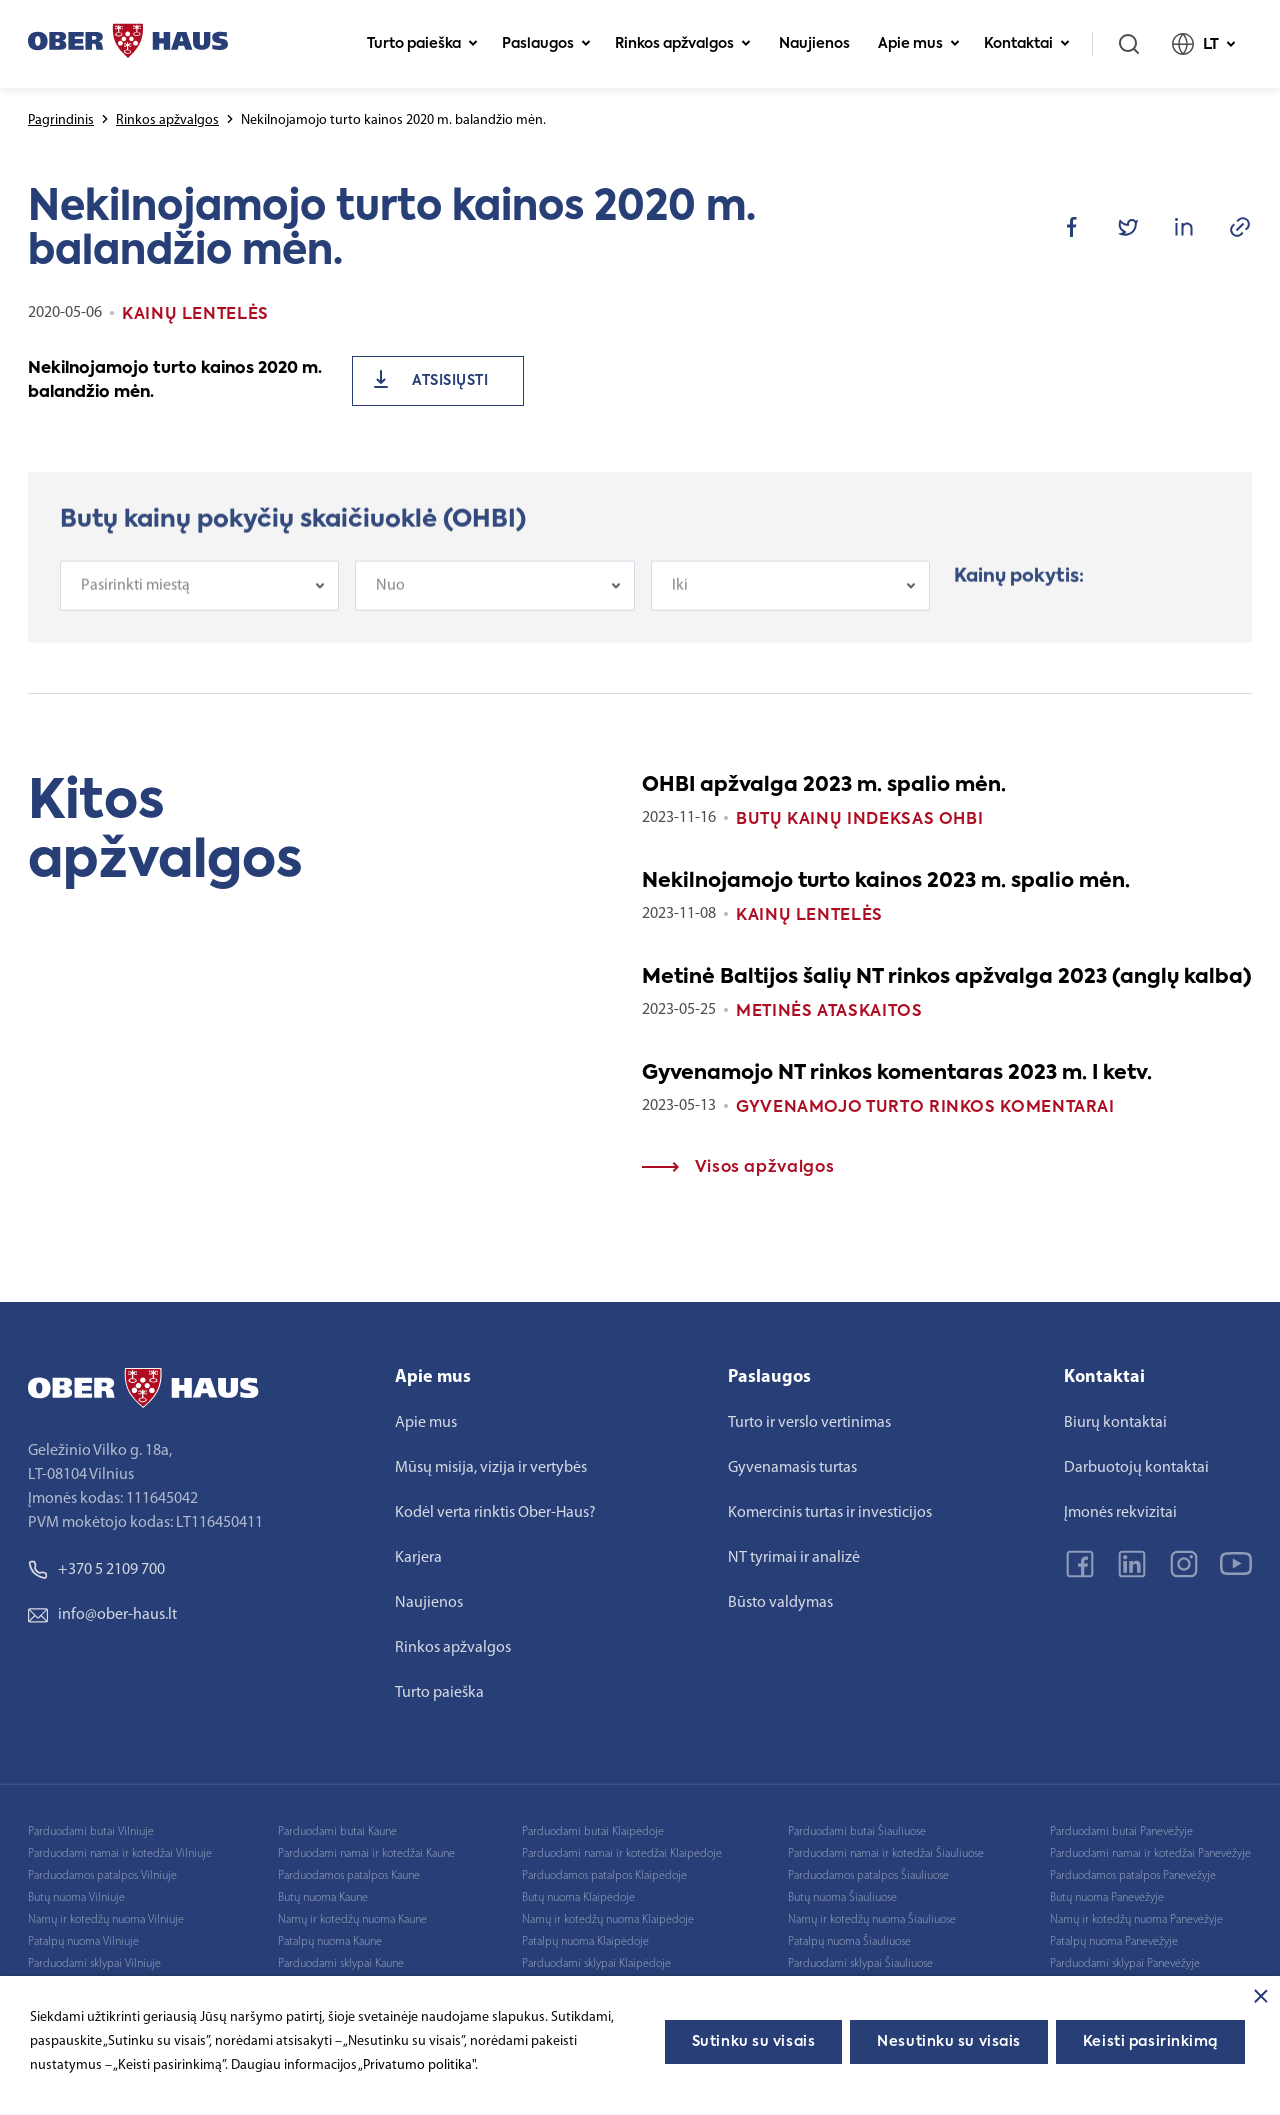  What do you see at coordinates (947, 978) in the screenshot?
I see `Metinė Baltijos šalių NT rinkos apžvalga 2023 (anglų kalba)` at bounding box center [947, 978].